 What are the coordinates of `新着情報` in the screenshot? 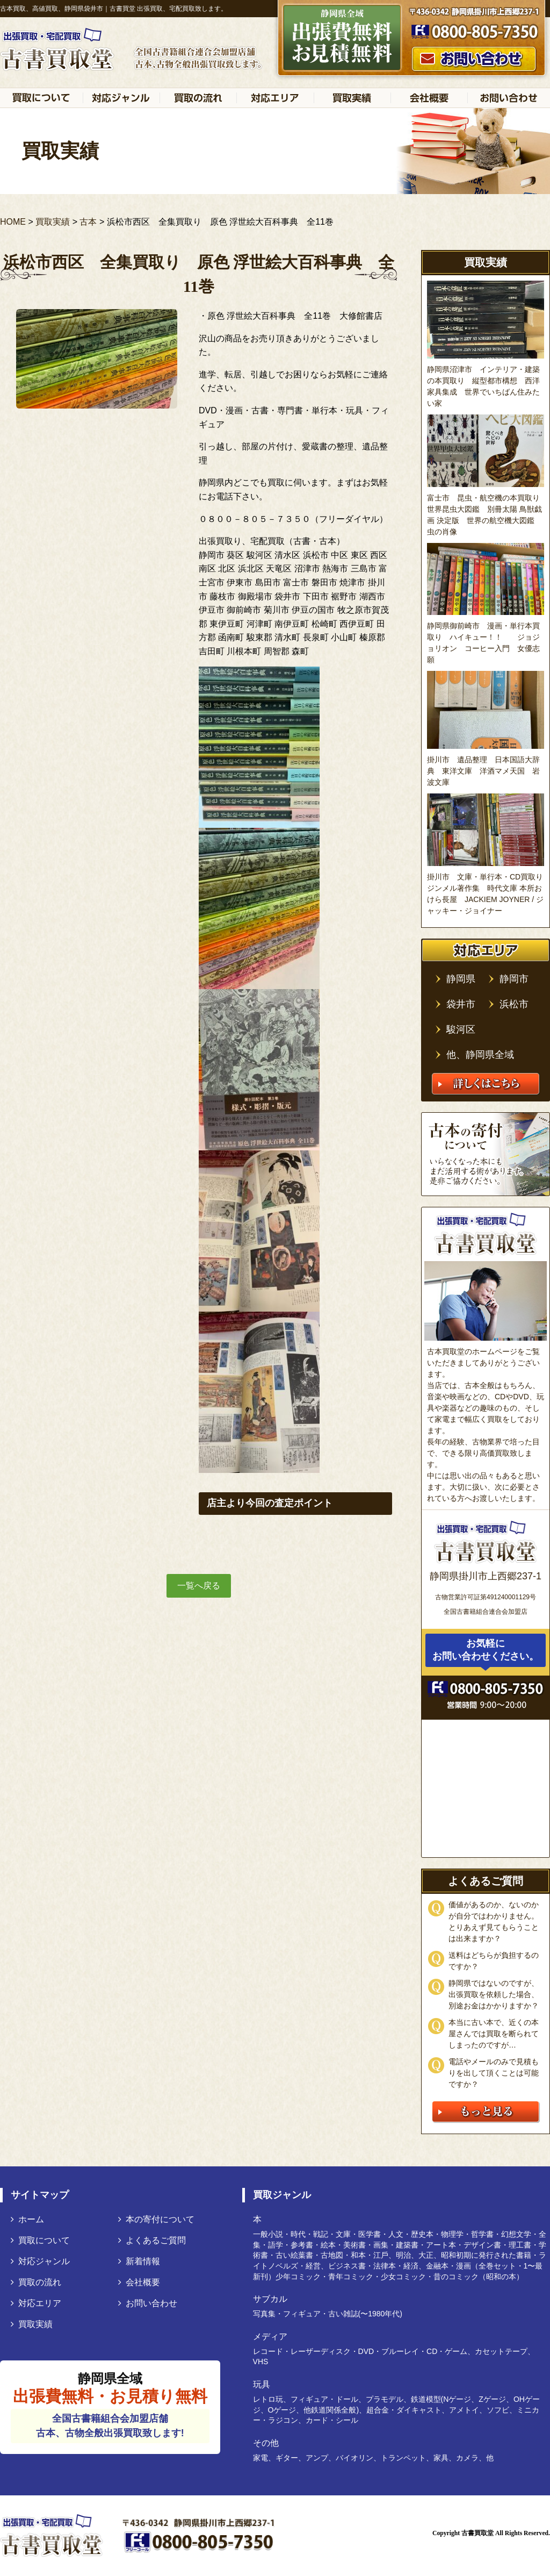 It's located at (139, 2261).